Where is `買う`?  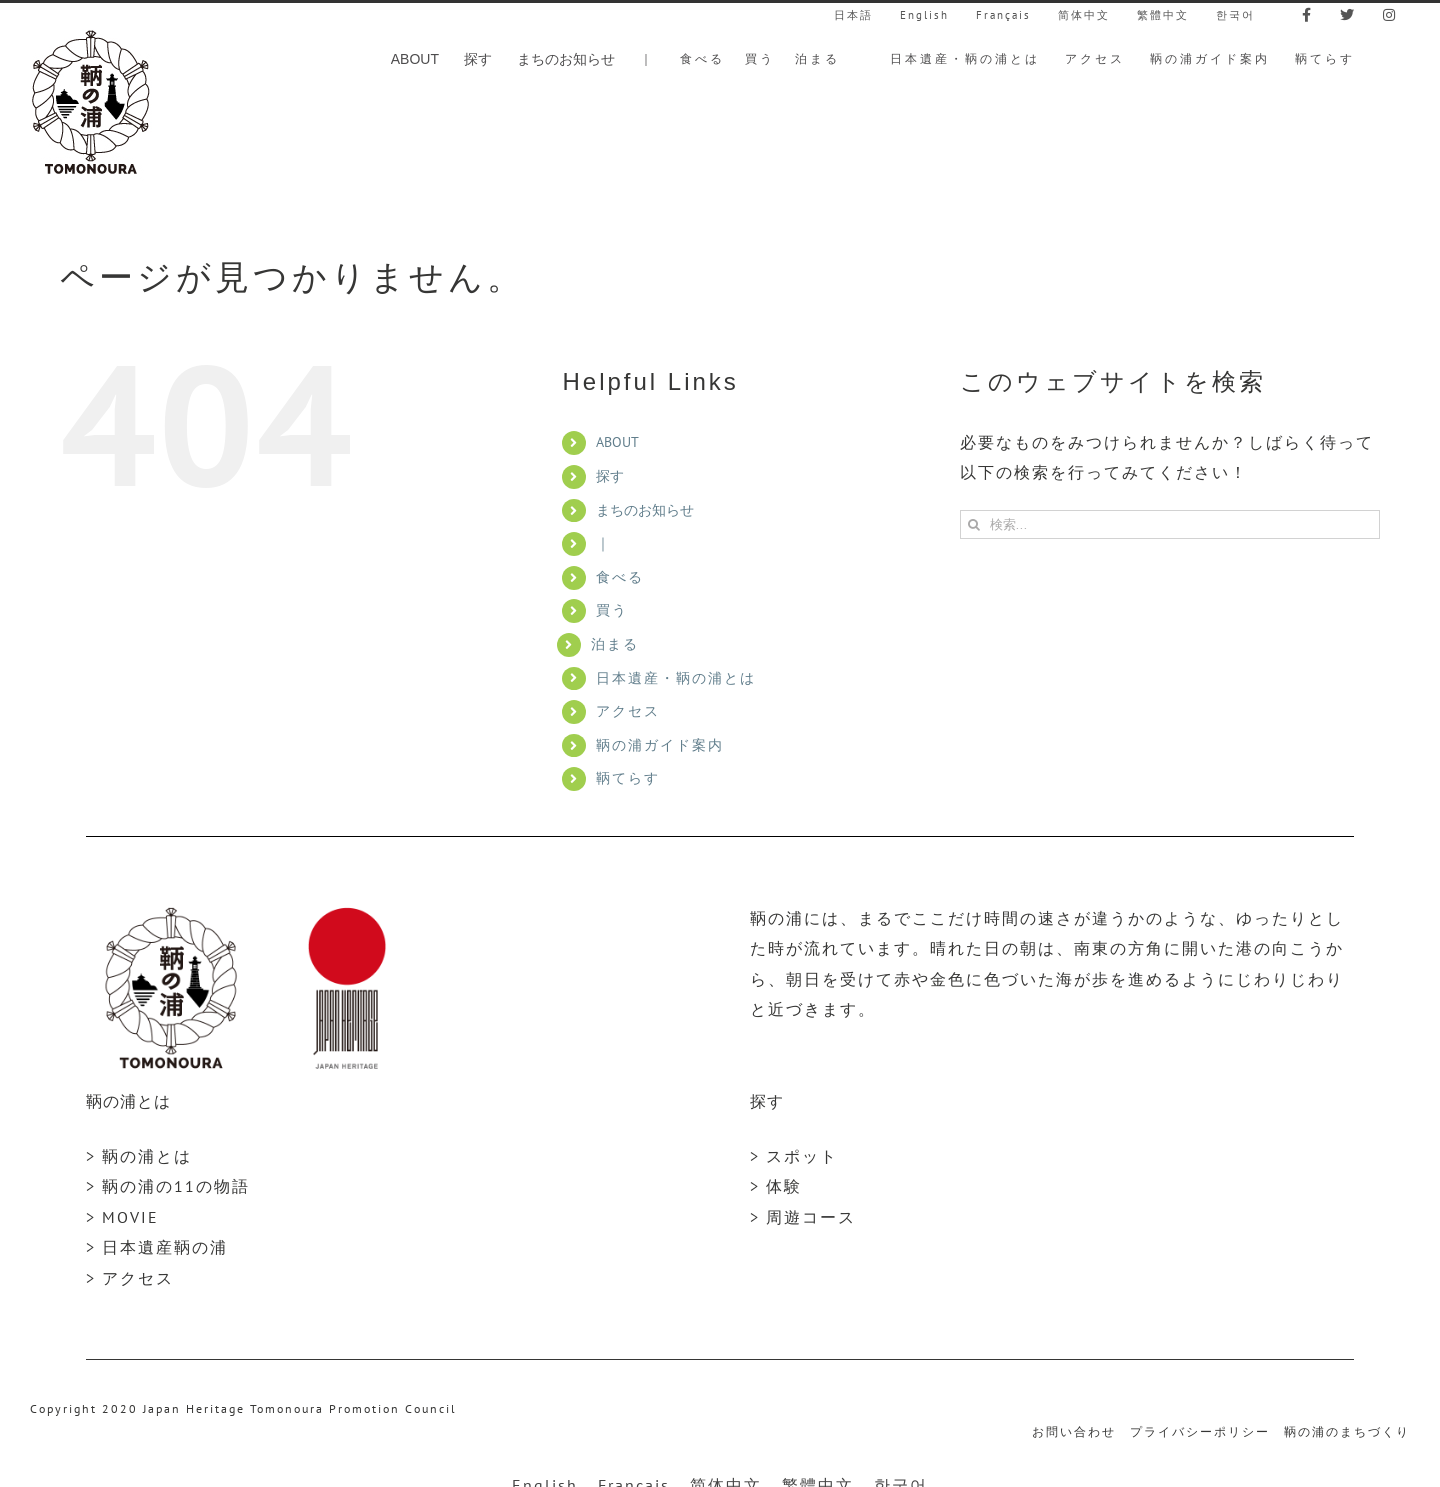 買う is located at coordinates (612, 610).